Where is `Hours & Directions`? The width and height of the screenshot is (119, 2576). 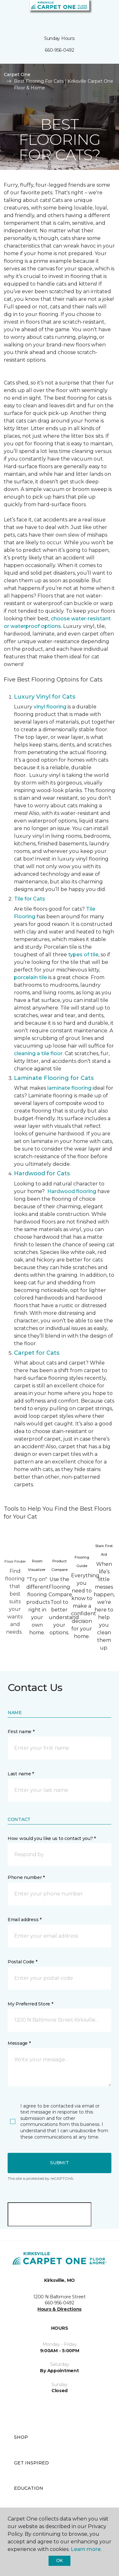
Hours & Directions is located at coordinates (59, 2309).